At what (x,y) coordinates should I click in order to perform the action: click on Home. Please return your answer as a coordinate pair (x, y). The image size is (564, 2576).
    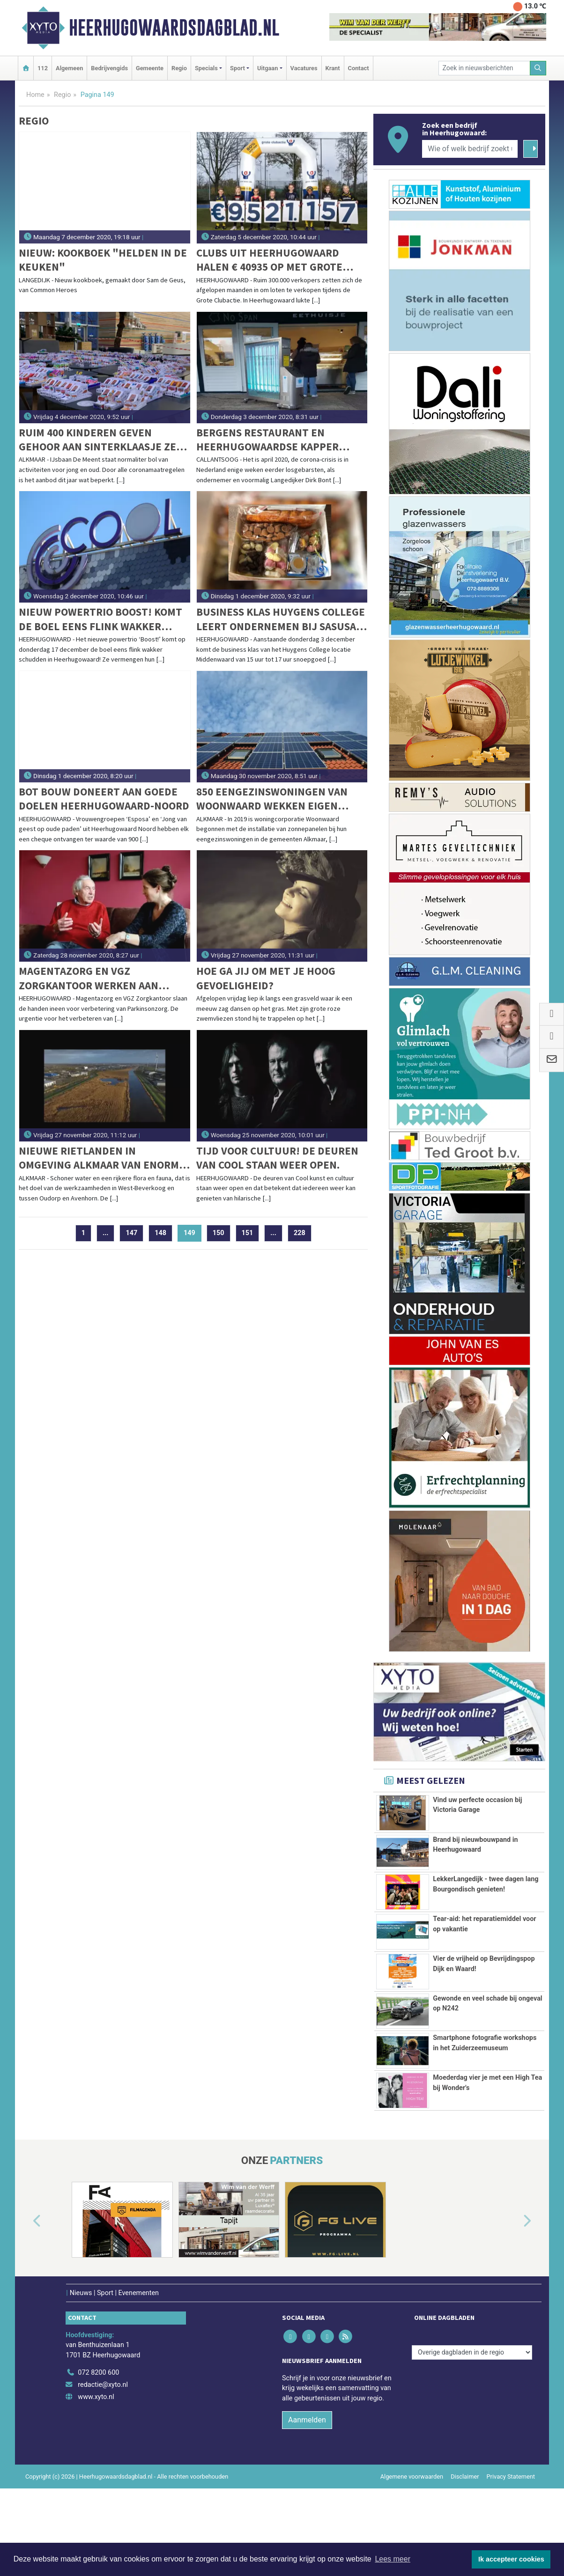
    Looking at the image, I should click on (35, 95).